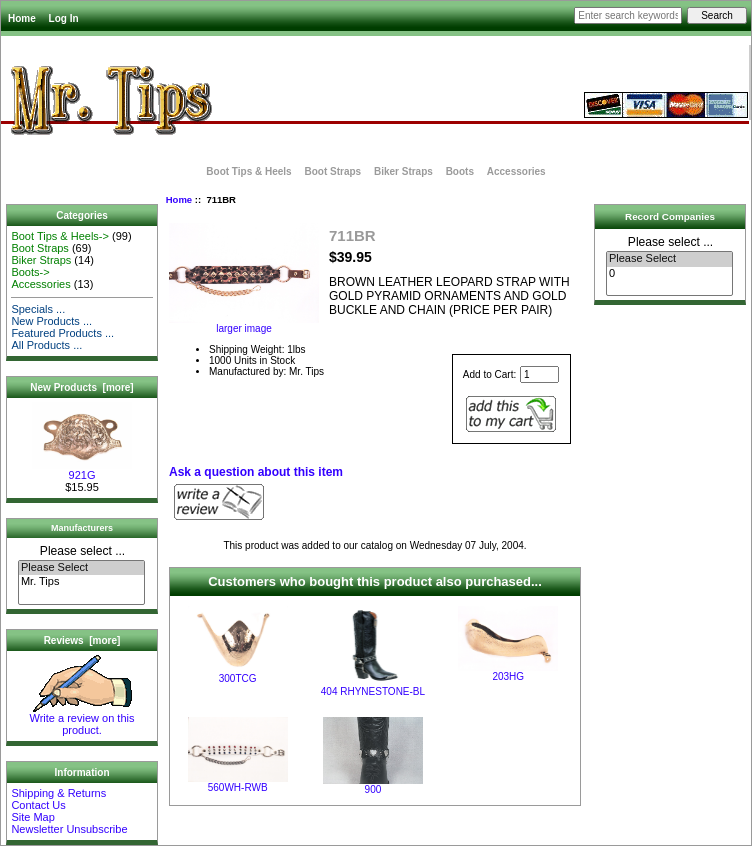  I want to click on Please Select, so click(81, 568).